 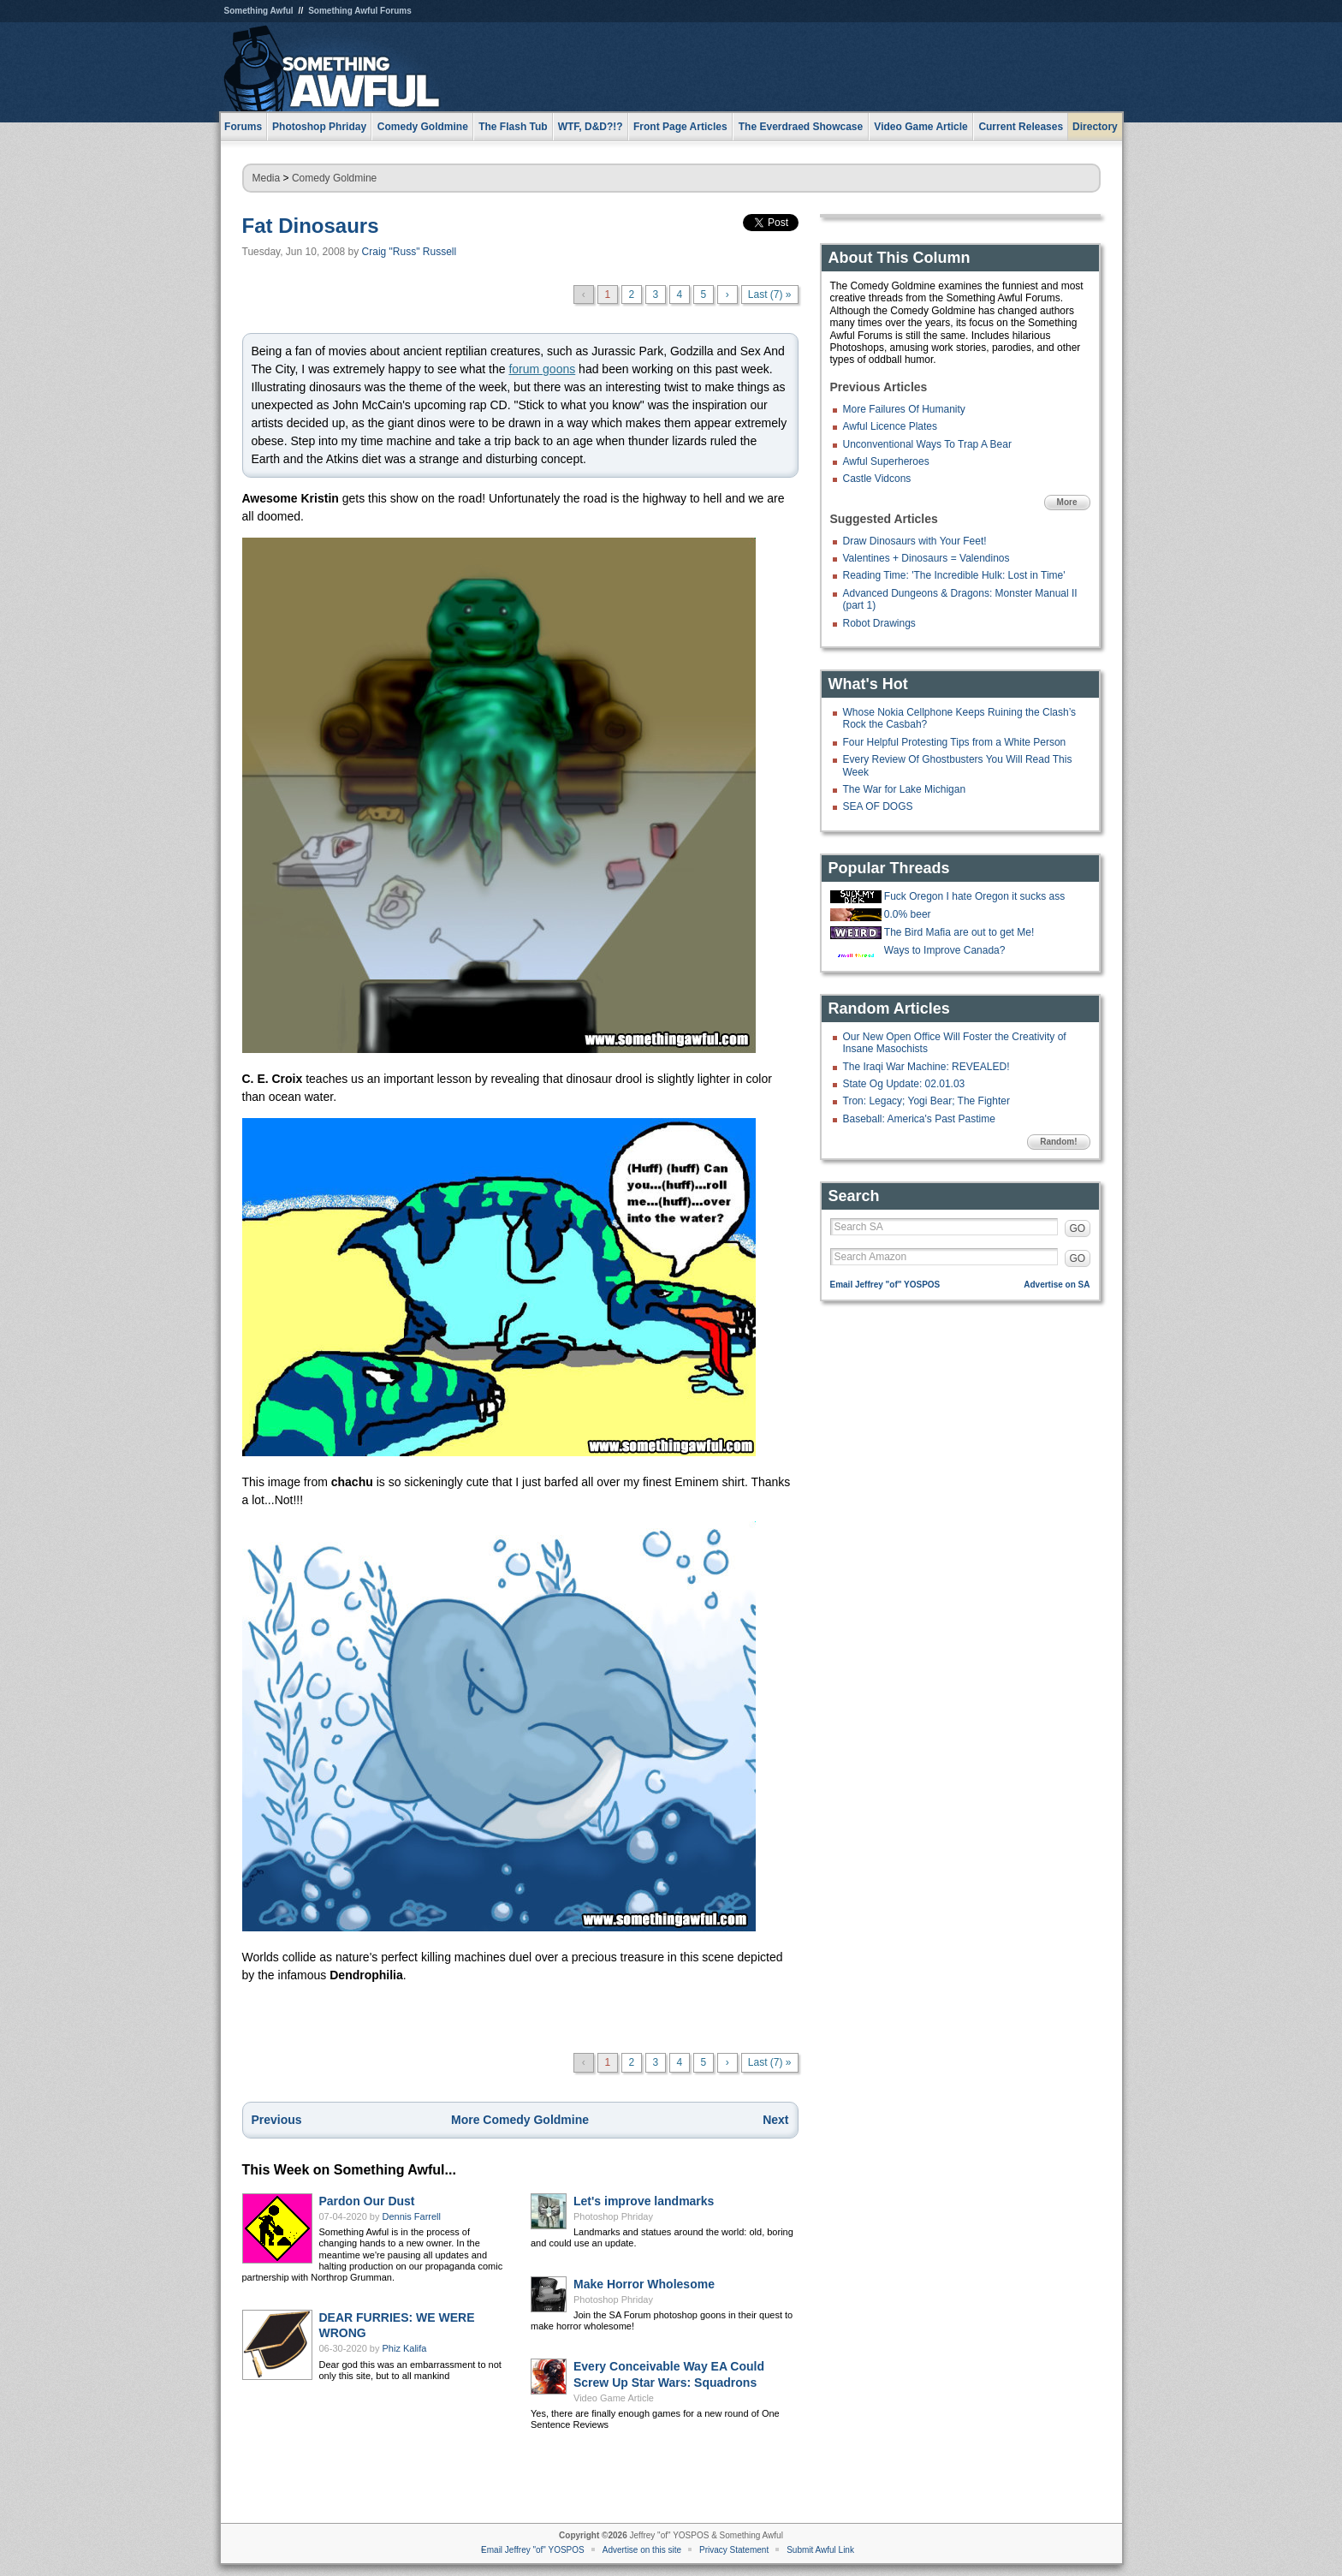 What do you see at coordinates (642, 2550) in the screenshot?
I see `Advertise on this site` at bounding box center [642, 2550].